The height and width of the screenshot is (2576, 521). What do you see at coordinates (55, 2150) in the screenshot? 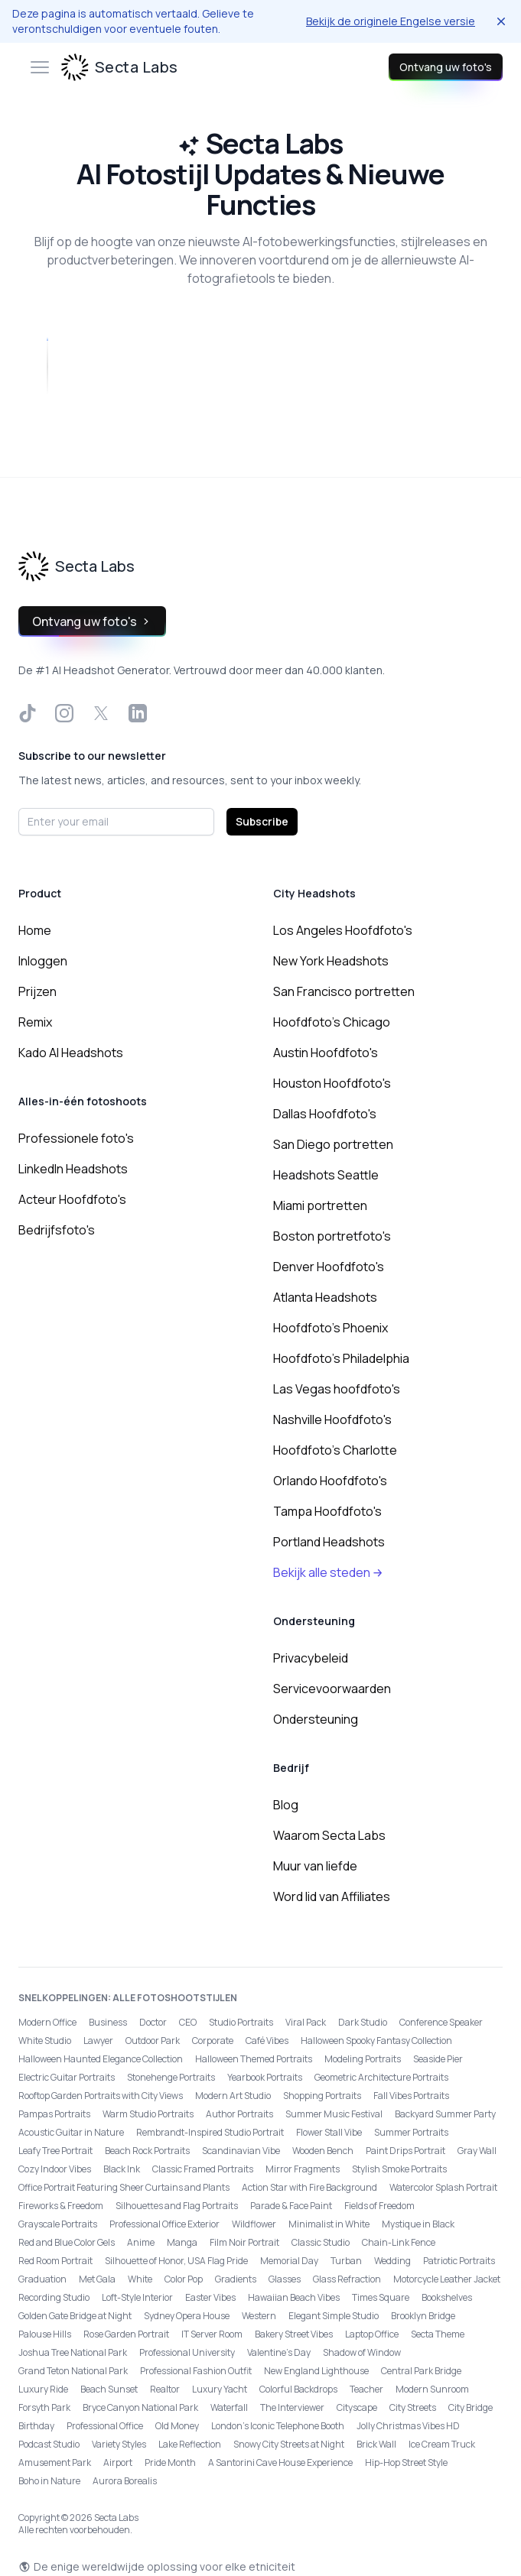
I see `Leafy Tree Portrait` at bounding box center [55, 2150].